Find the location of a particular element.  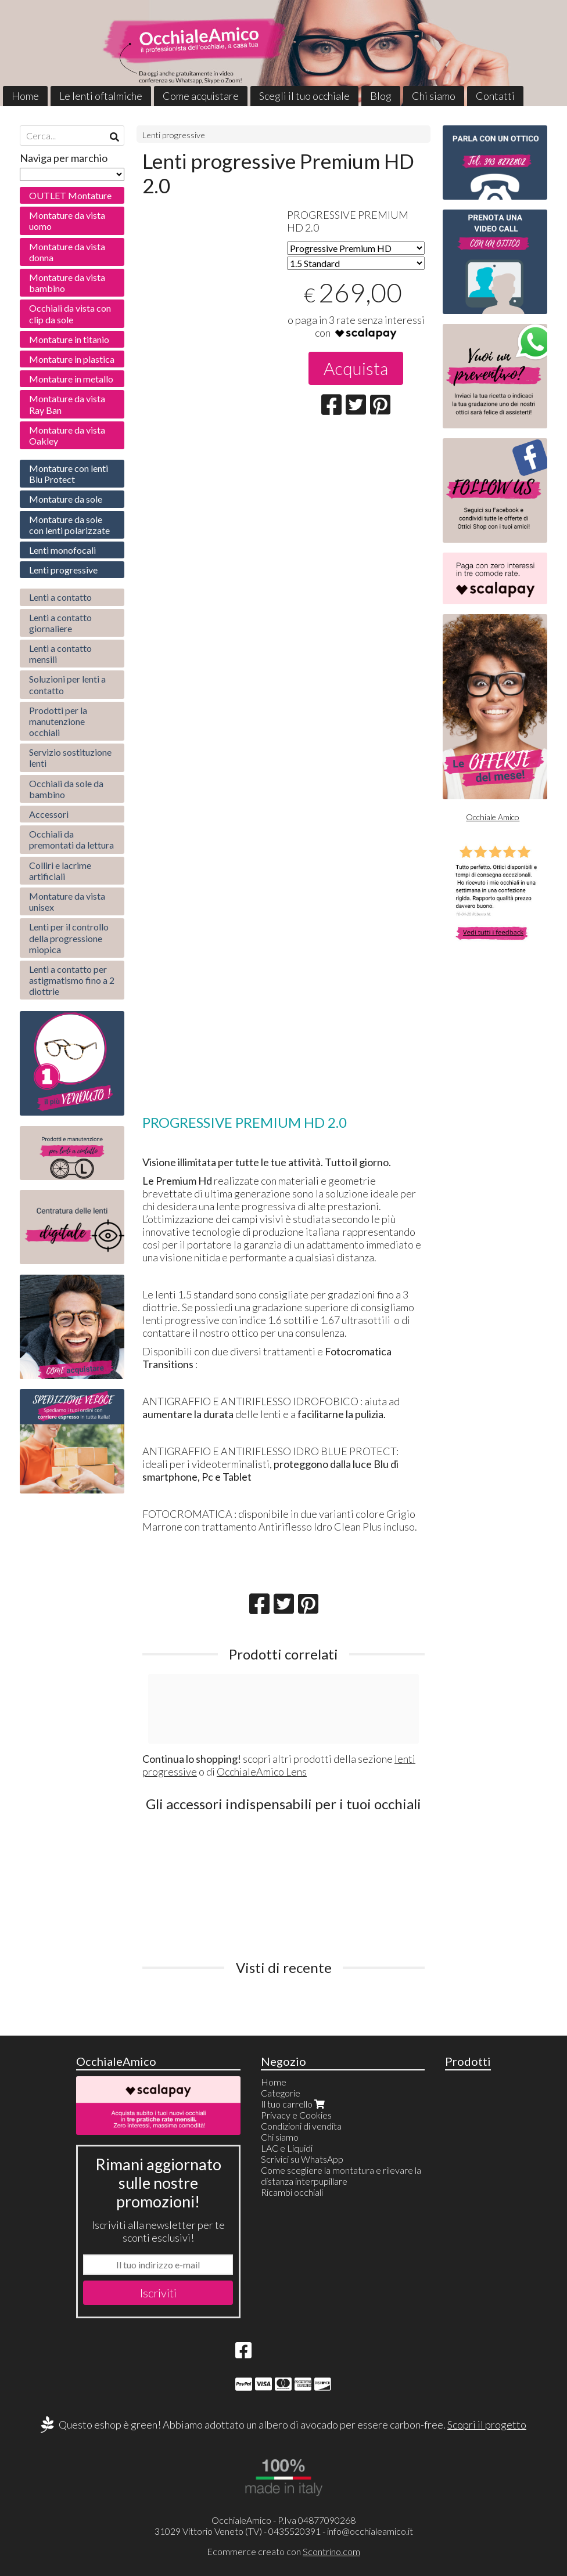

Montature in titanio is located at coordinates (69, 339).